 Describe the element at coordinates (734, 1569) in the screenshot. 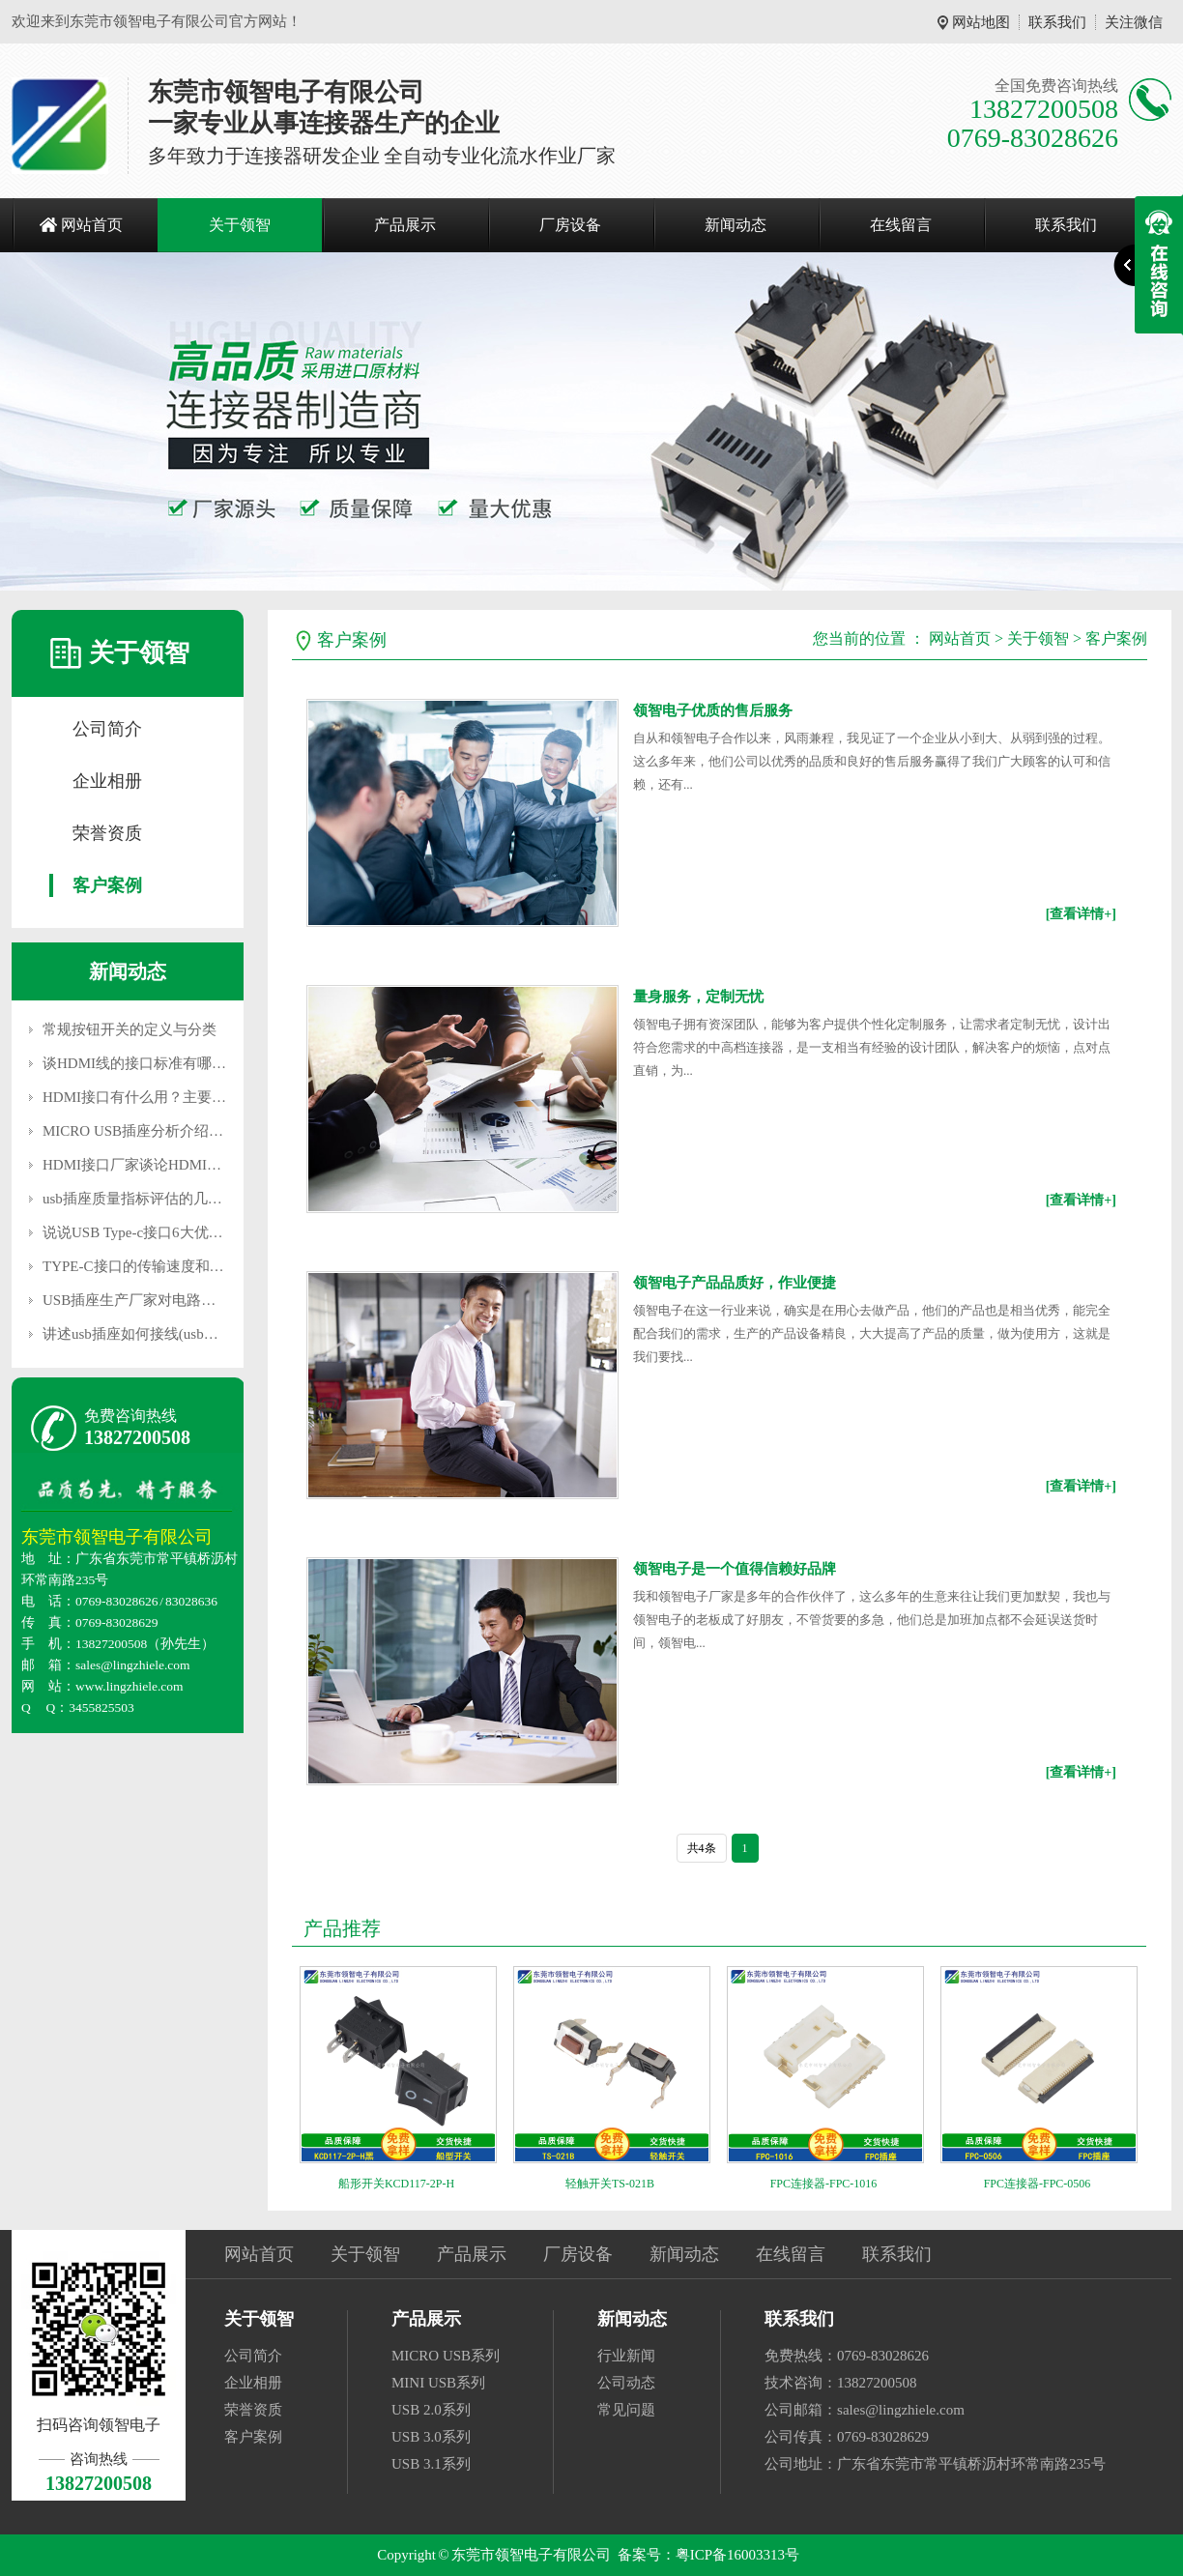

I see `领智电子是一个值得信赖好品牌` at that location.